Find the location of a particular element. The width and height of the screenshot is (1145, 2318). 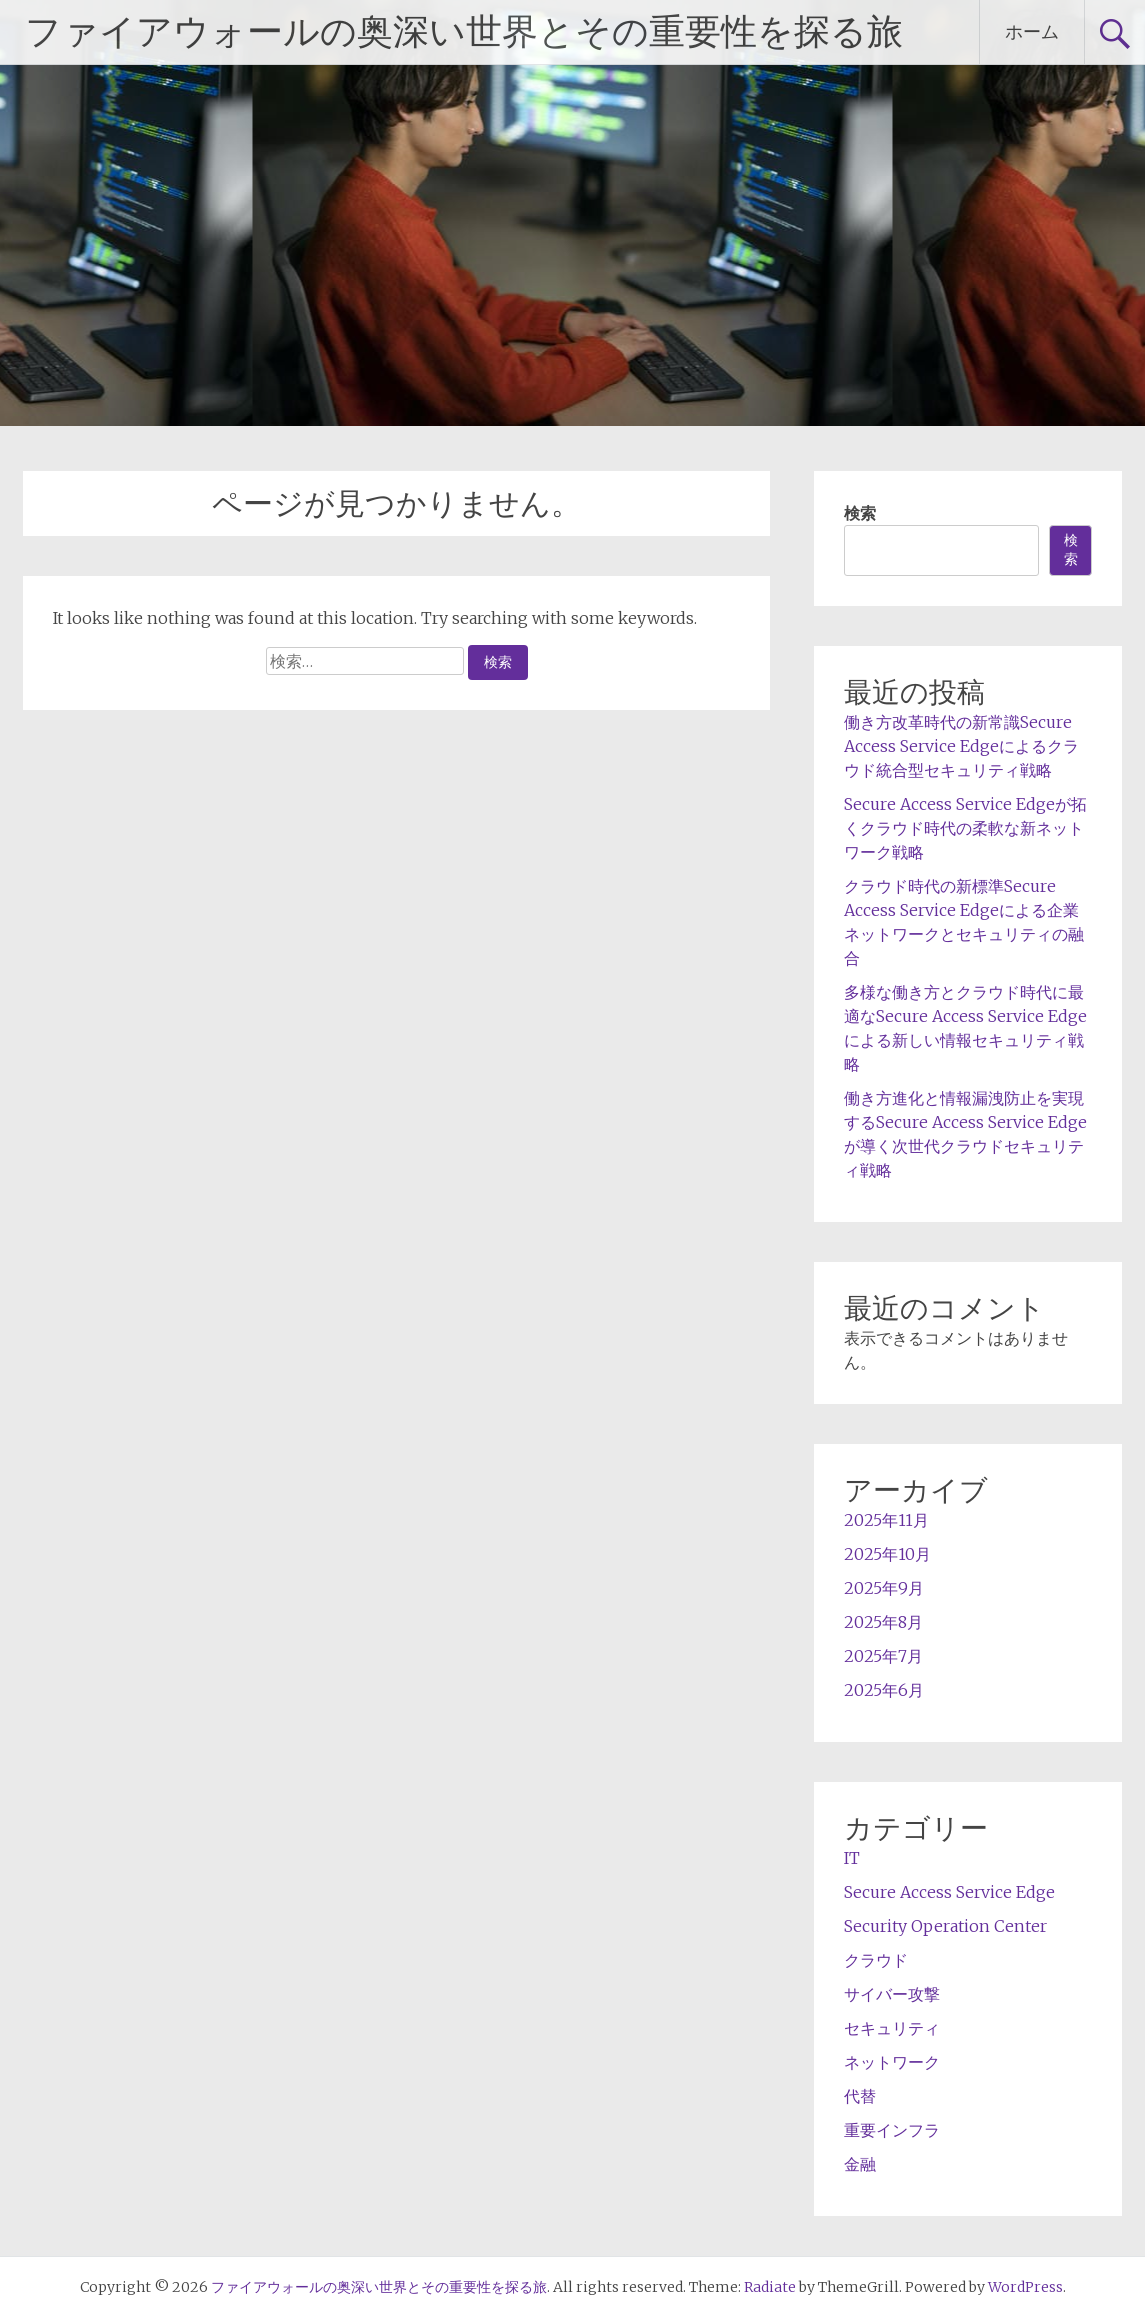

サイバー攻撃 is located at coordinates (892, 1994).